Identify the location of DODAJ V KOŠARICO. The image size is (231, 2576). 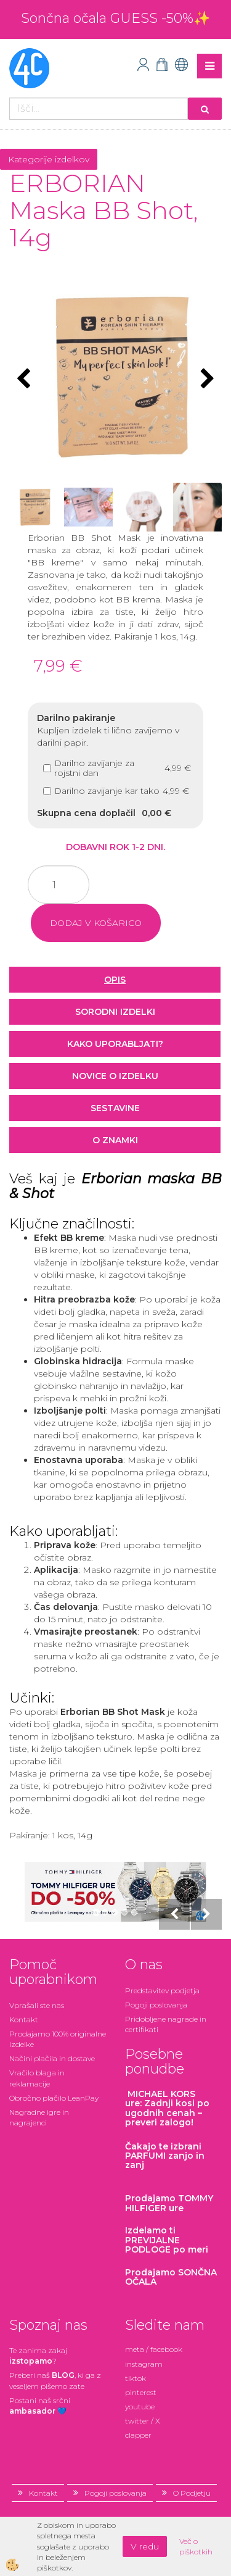
(96, 922).